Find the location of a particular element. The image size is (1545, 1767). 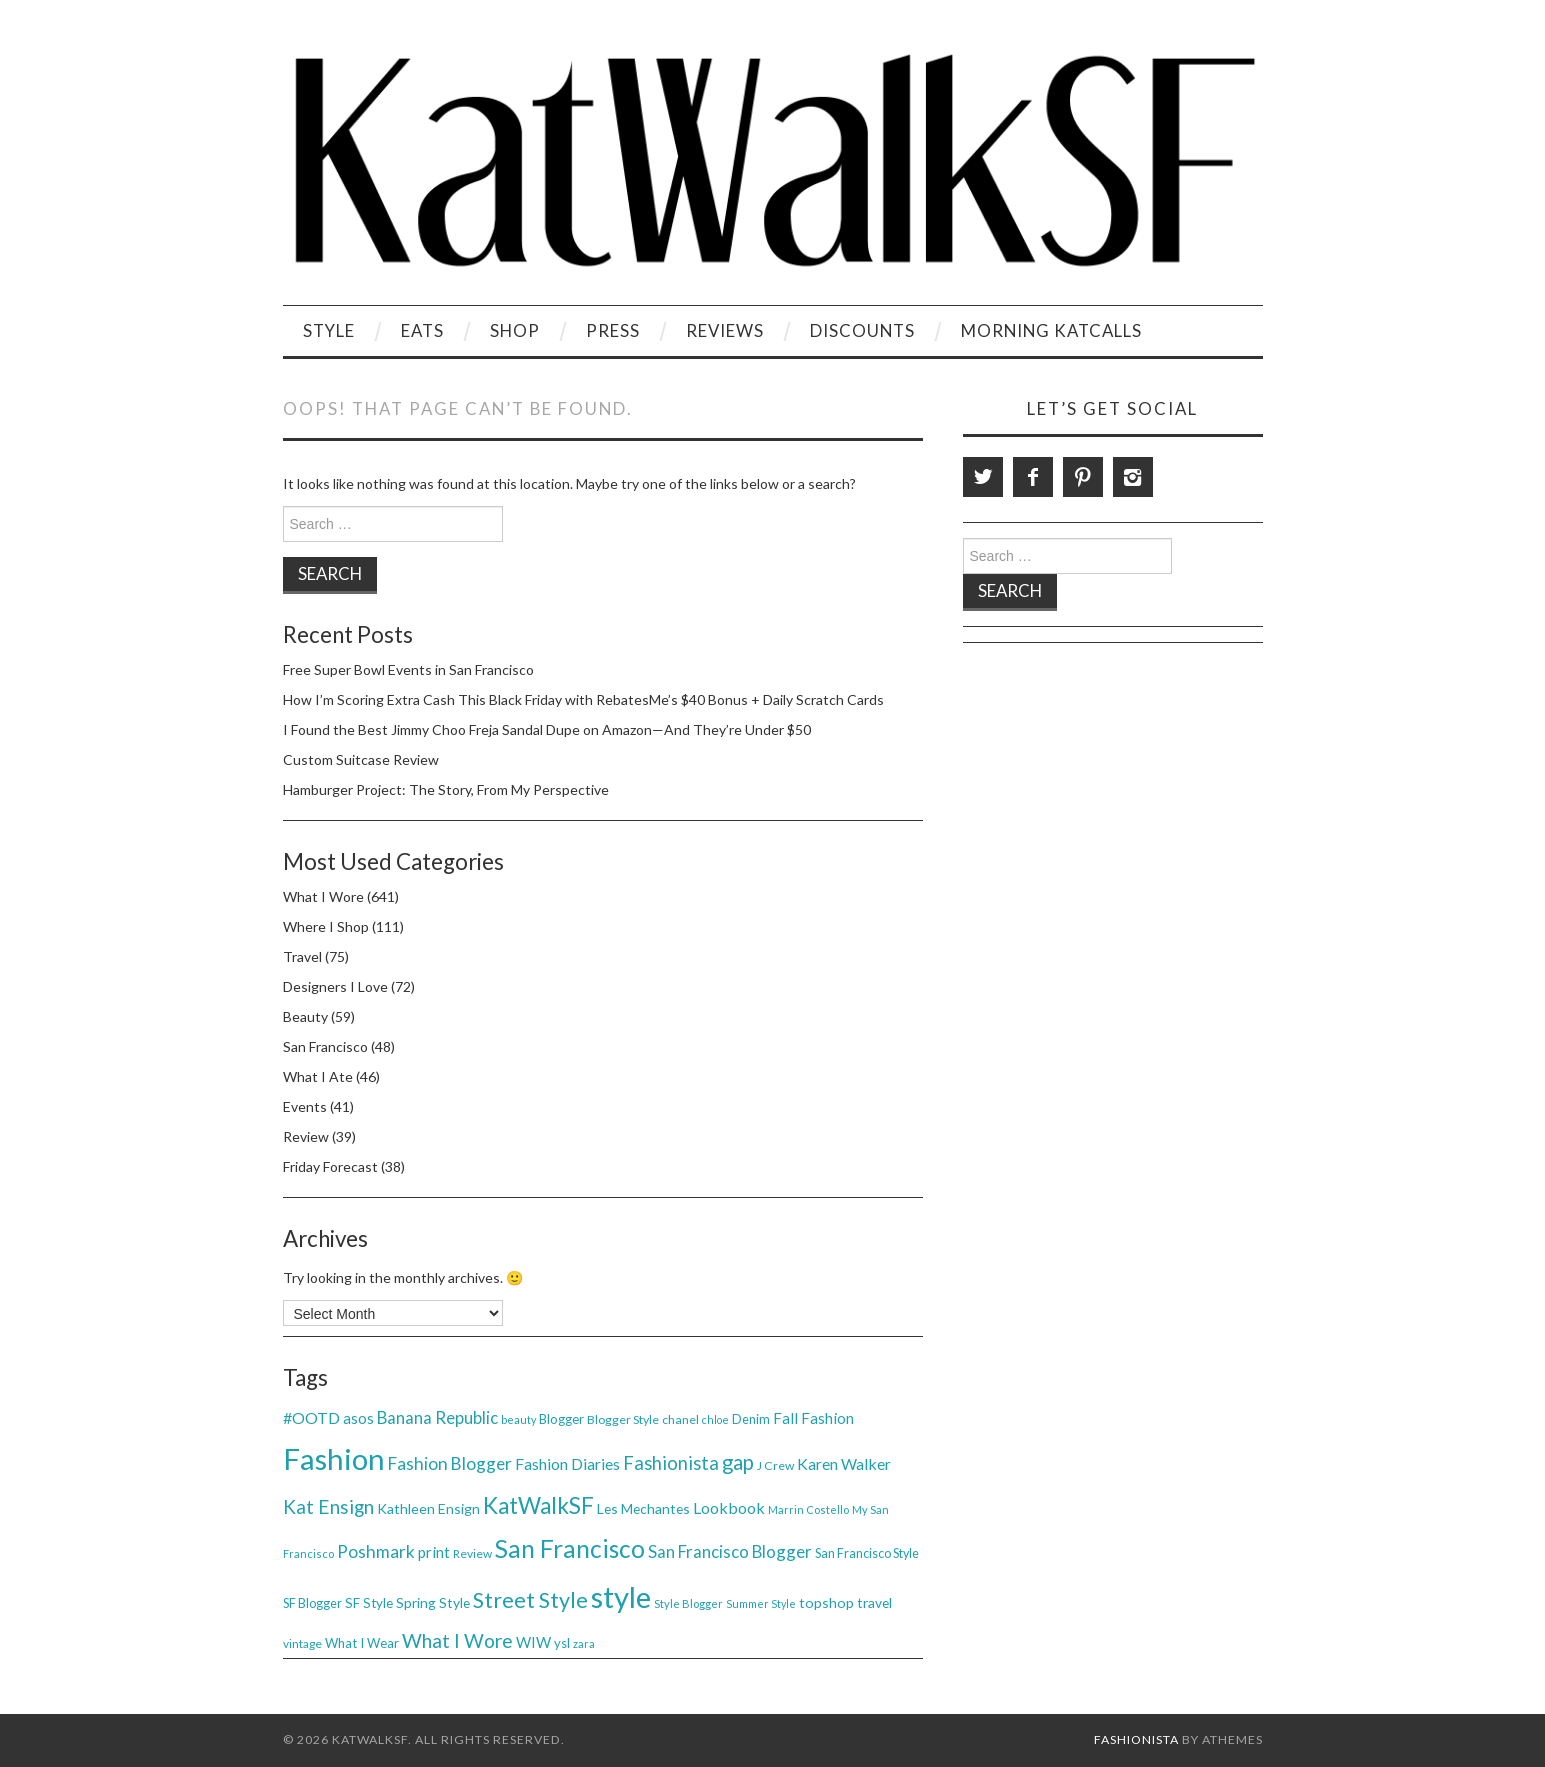

What I Wear [What I Wear (42 items)] is located at coordinates (362, 1643).